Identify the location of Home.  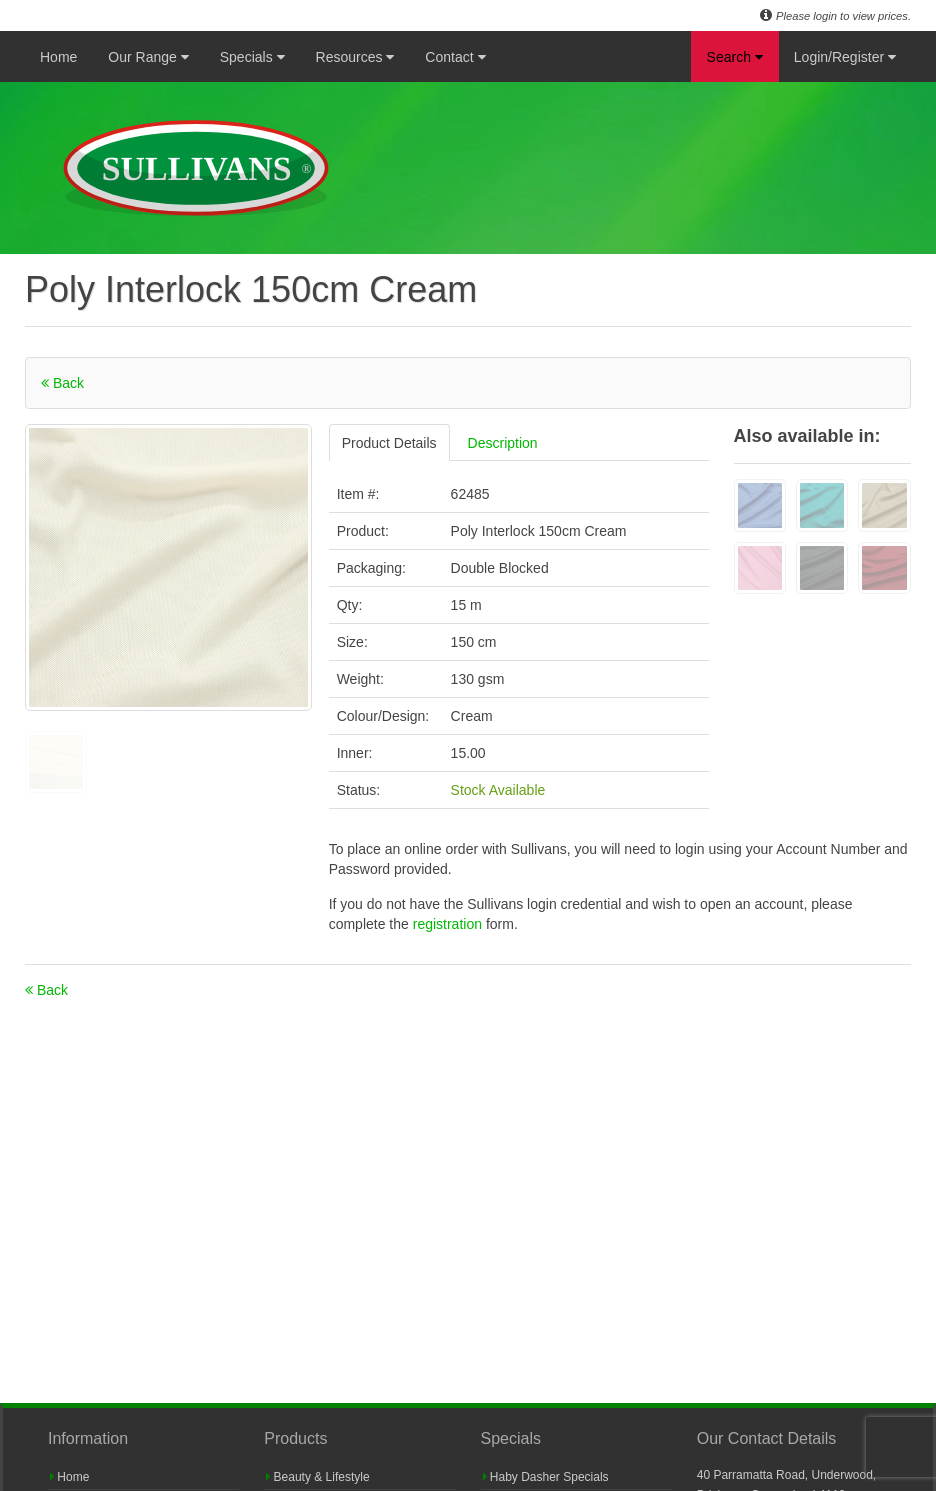
(58, 57).